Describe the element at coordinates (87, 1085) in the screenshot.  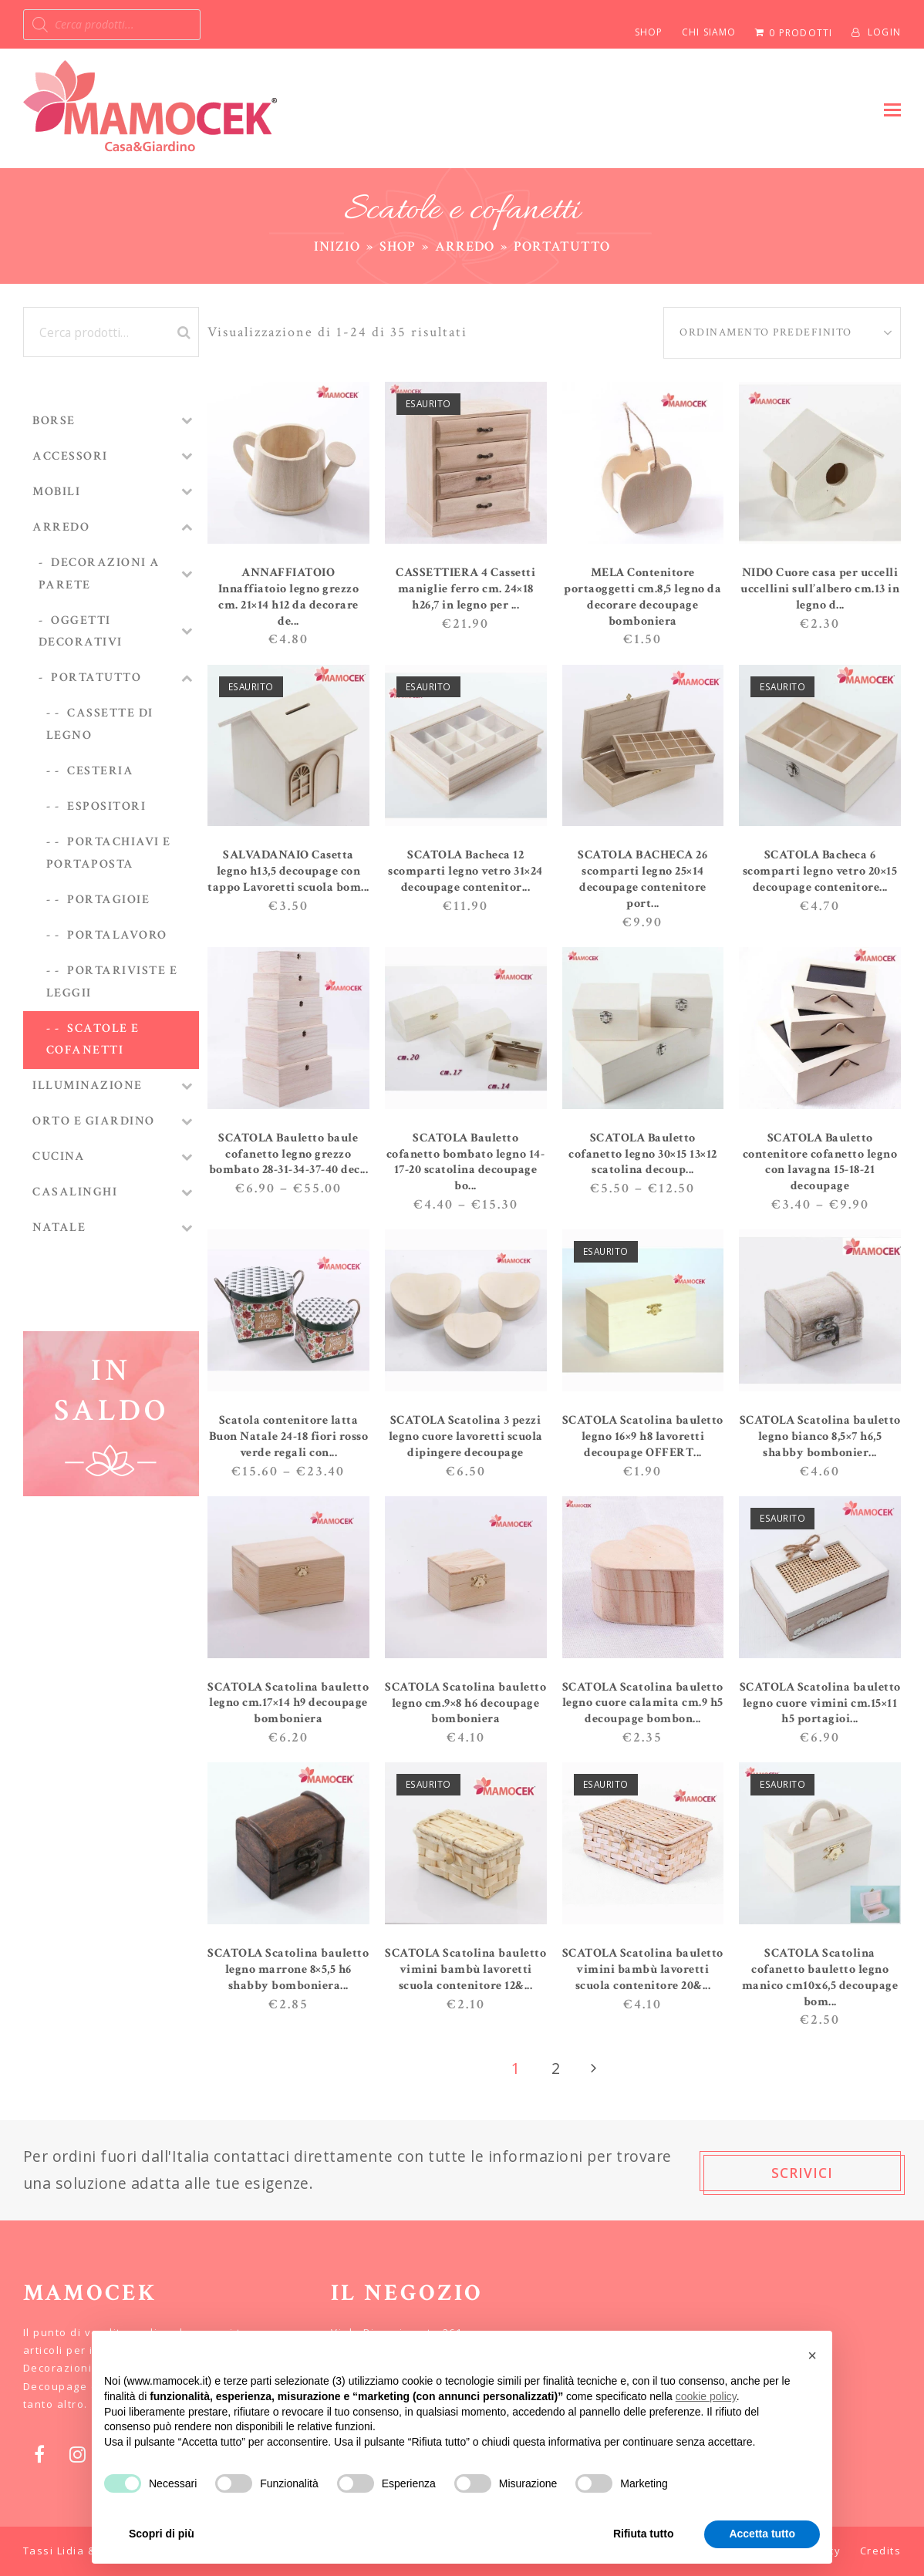
I see `ILLUMINAZIONE` at that location.